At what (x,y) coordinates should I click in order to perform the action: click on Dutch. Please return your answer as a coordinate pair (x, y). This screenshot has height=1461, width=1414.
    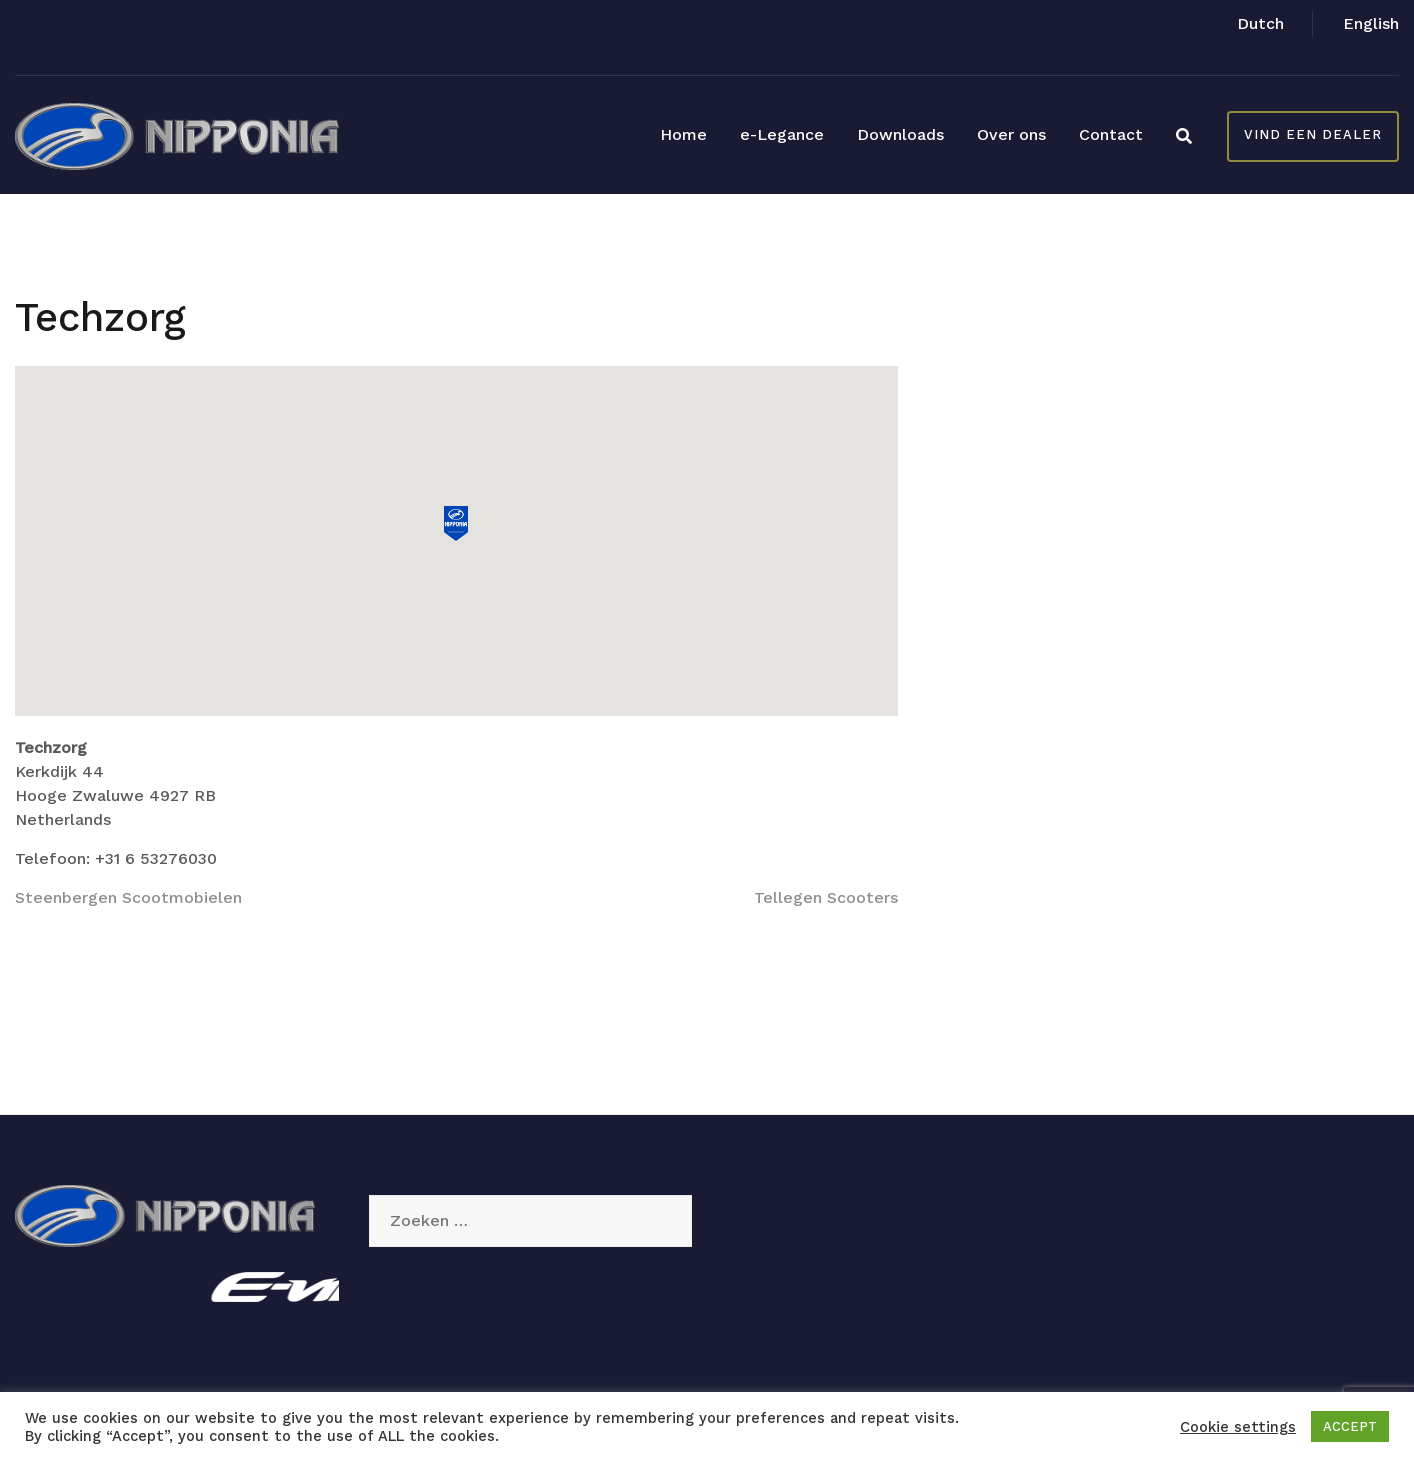
    Looking at the image, I should click on (1260, 23).